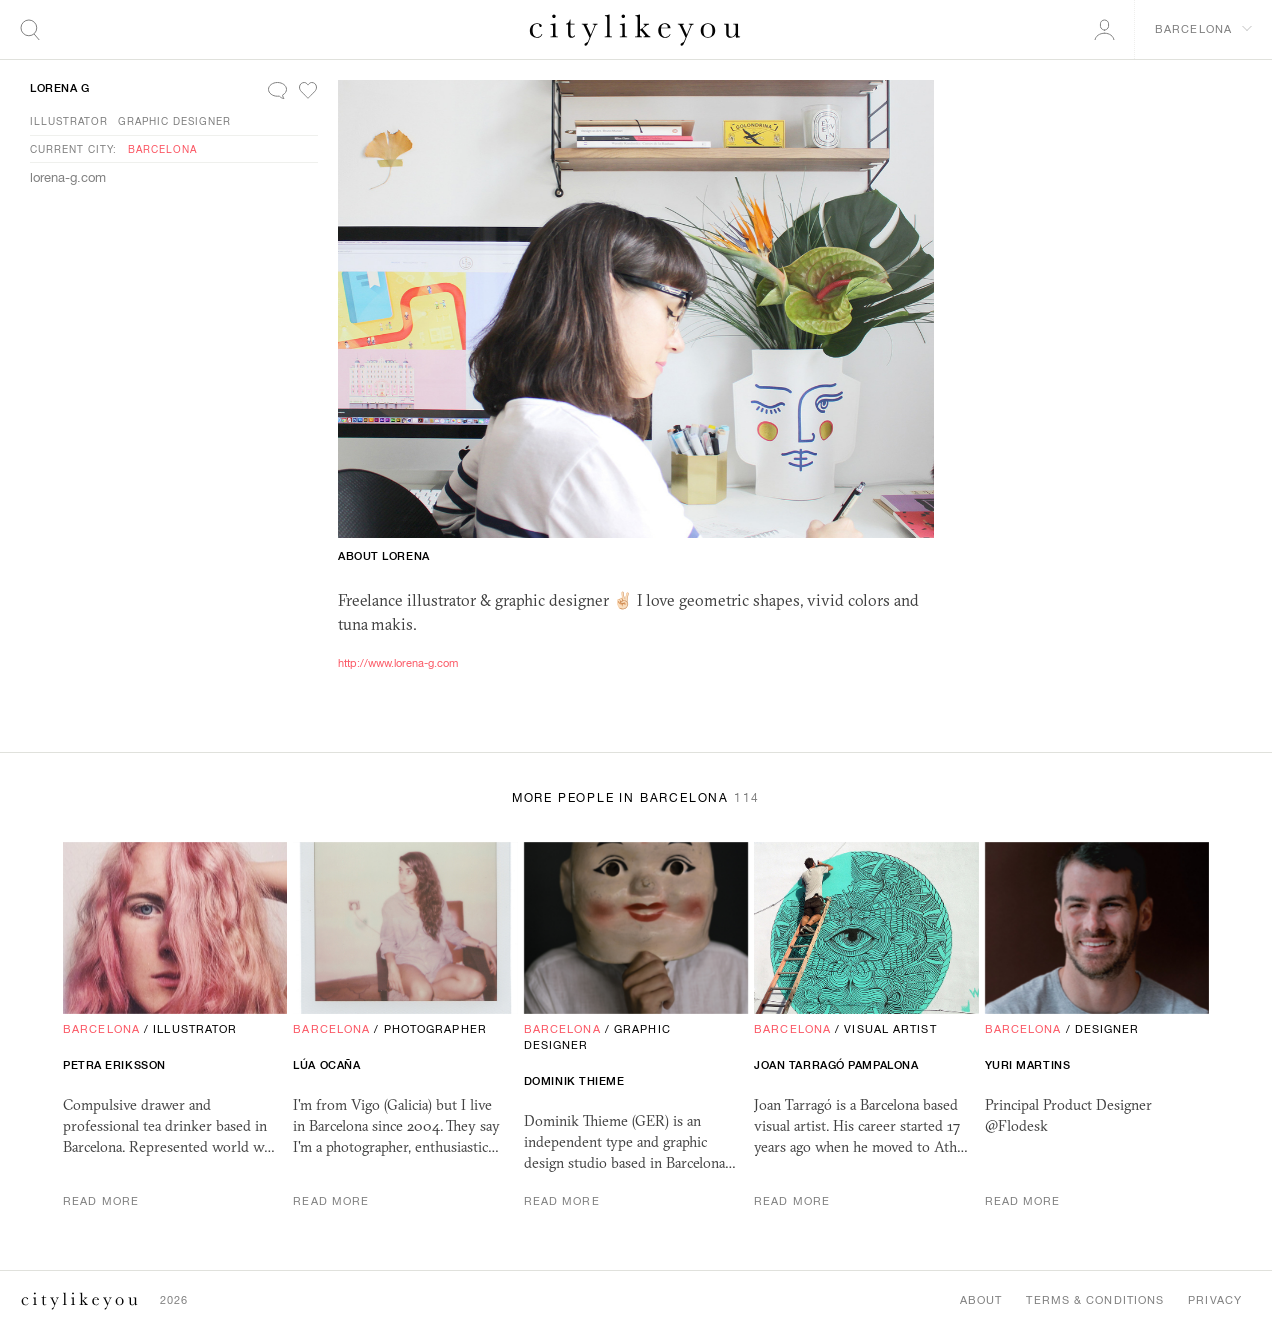 Image resolution: width=1272 pixels, height=1330 pixels. What do you see at coordinates (174, 121) in the screenshot?
I see `Graphic Designer` at bounding box center [174, 121].